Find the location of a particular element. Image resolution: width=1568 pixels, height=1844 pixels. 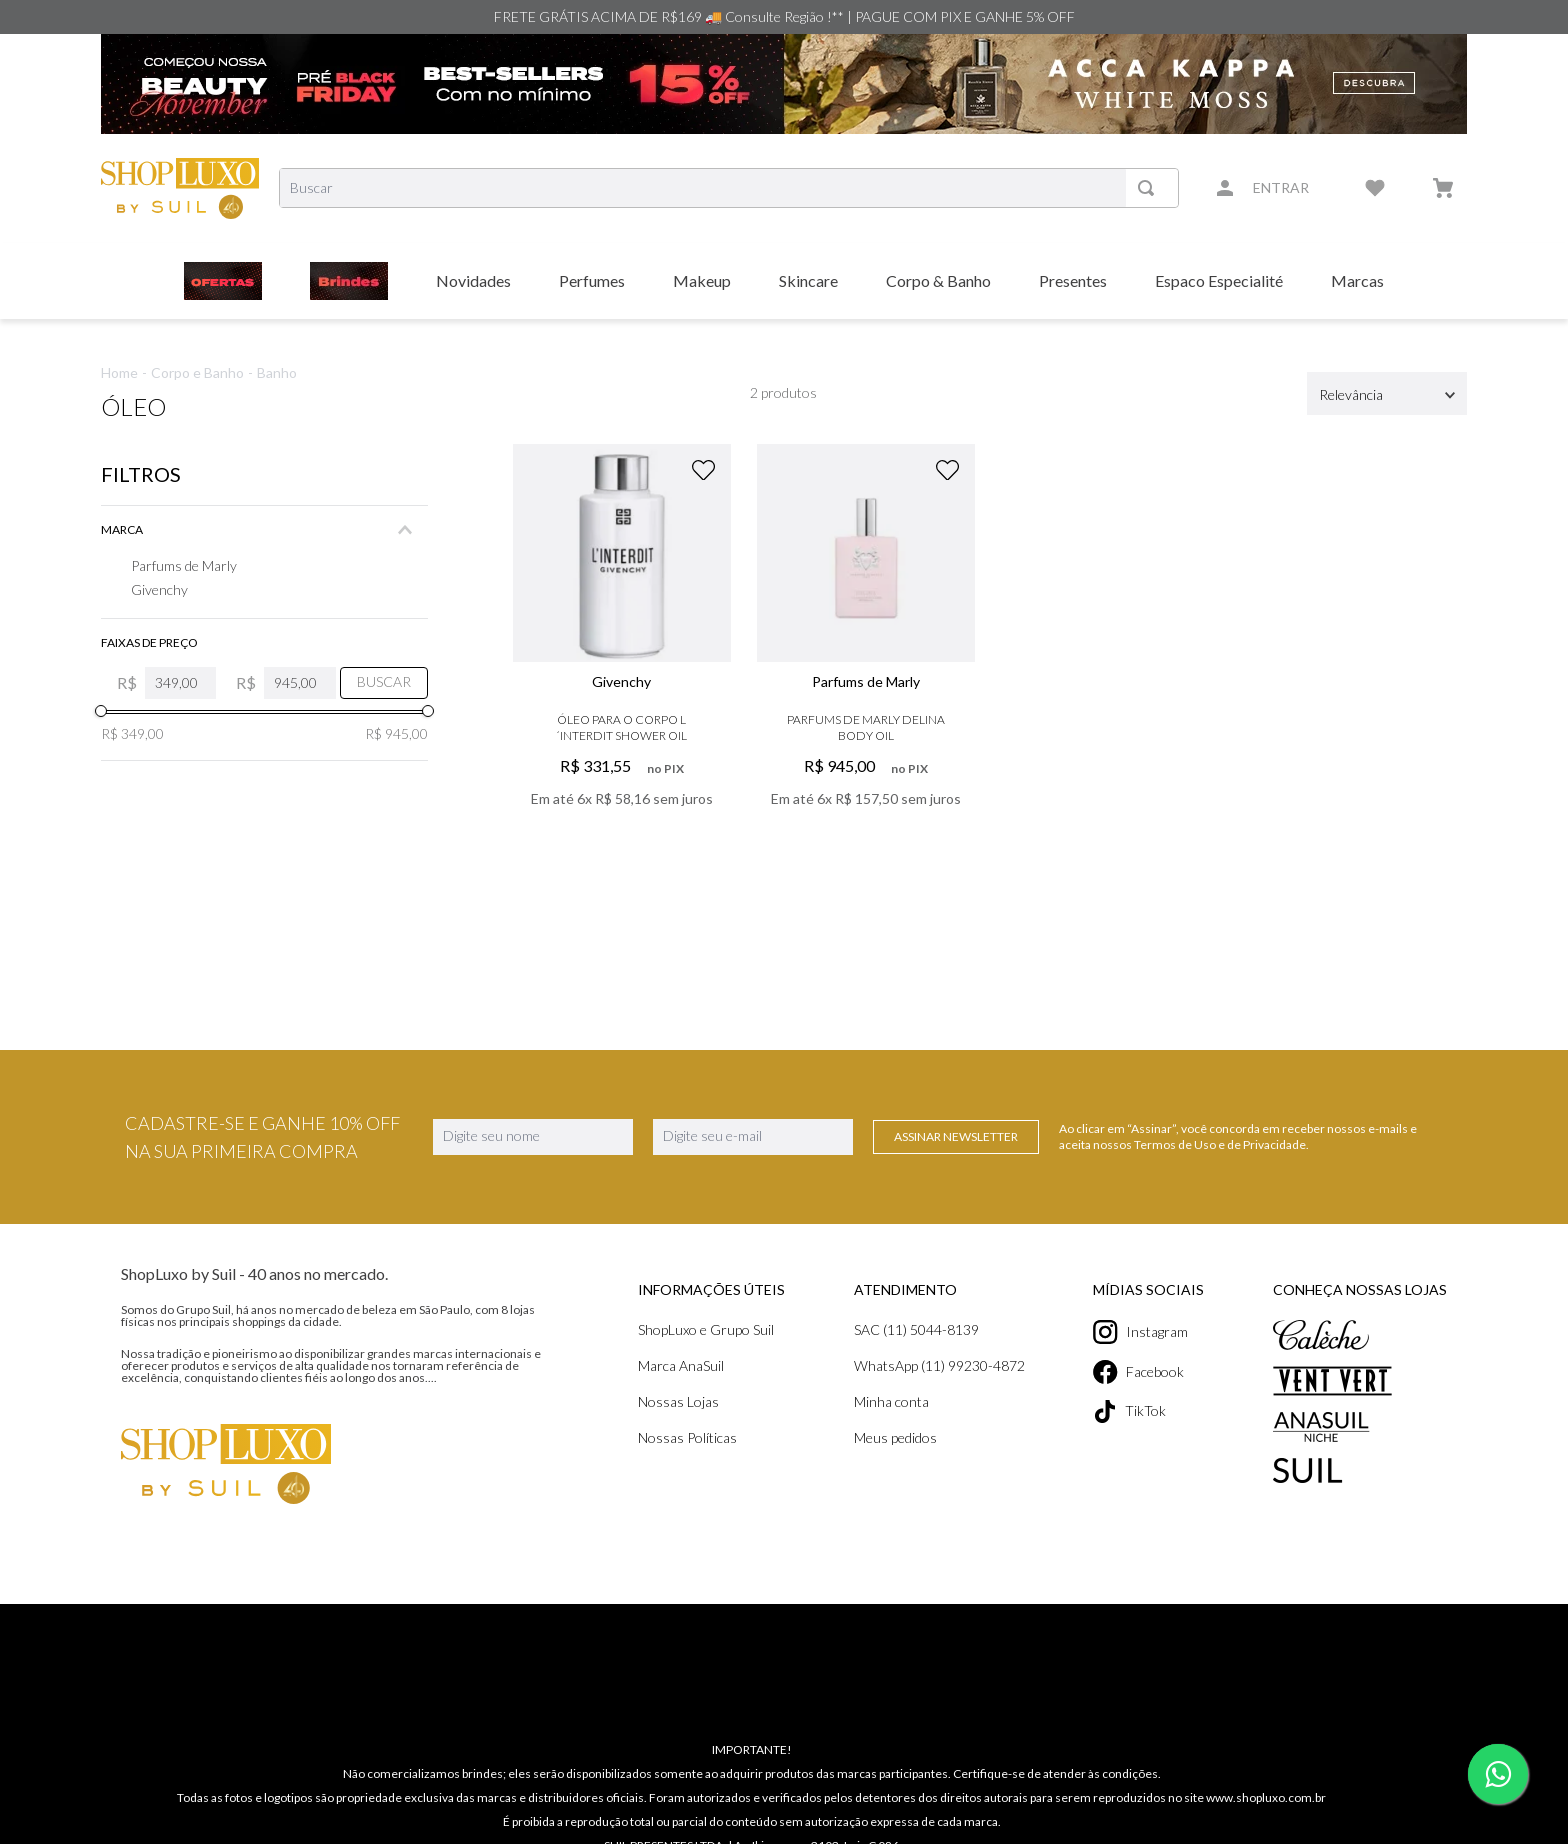

TikTok is located at coordinates (1020, 1411).